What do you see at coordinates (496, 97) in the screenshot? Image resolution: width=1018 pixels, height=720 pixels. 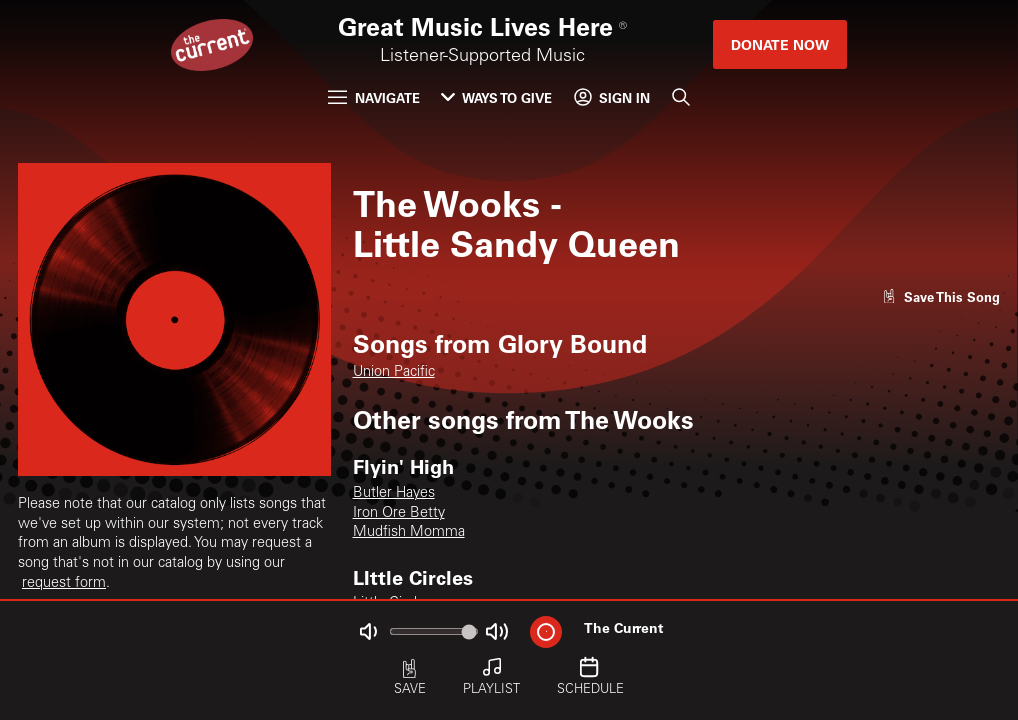 I see `Ways to Give` at bounding box center [496, 97].